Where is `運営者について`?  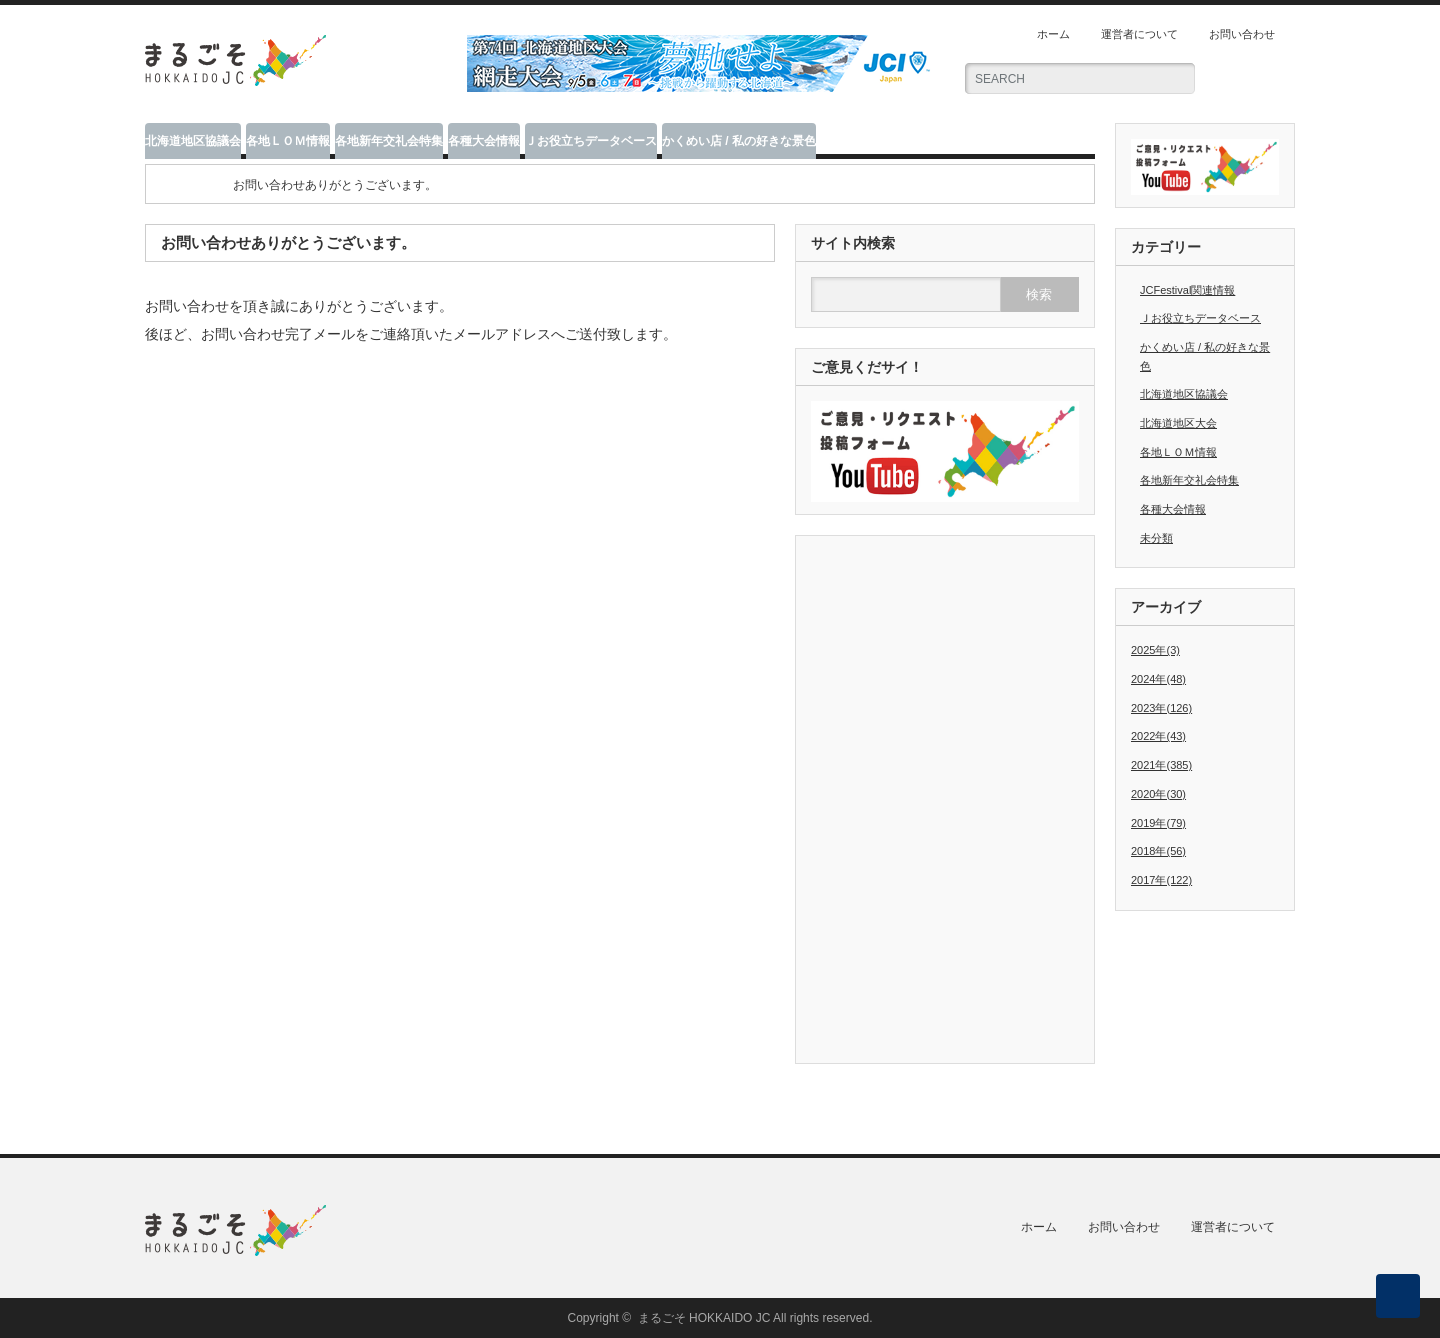
運営者について is located at coordinates (1139, 34).